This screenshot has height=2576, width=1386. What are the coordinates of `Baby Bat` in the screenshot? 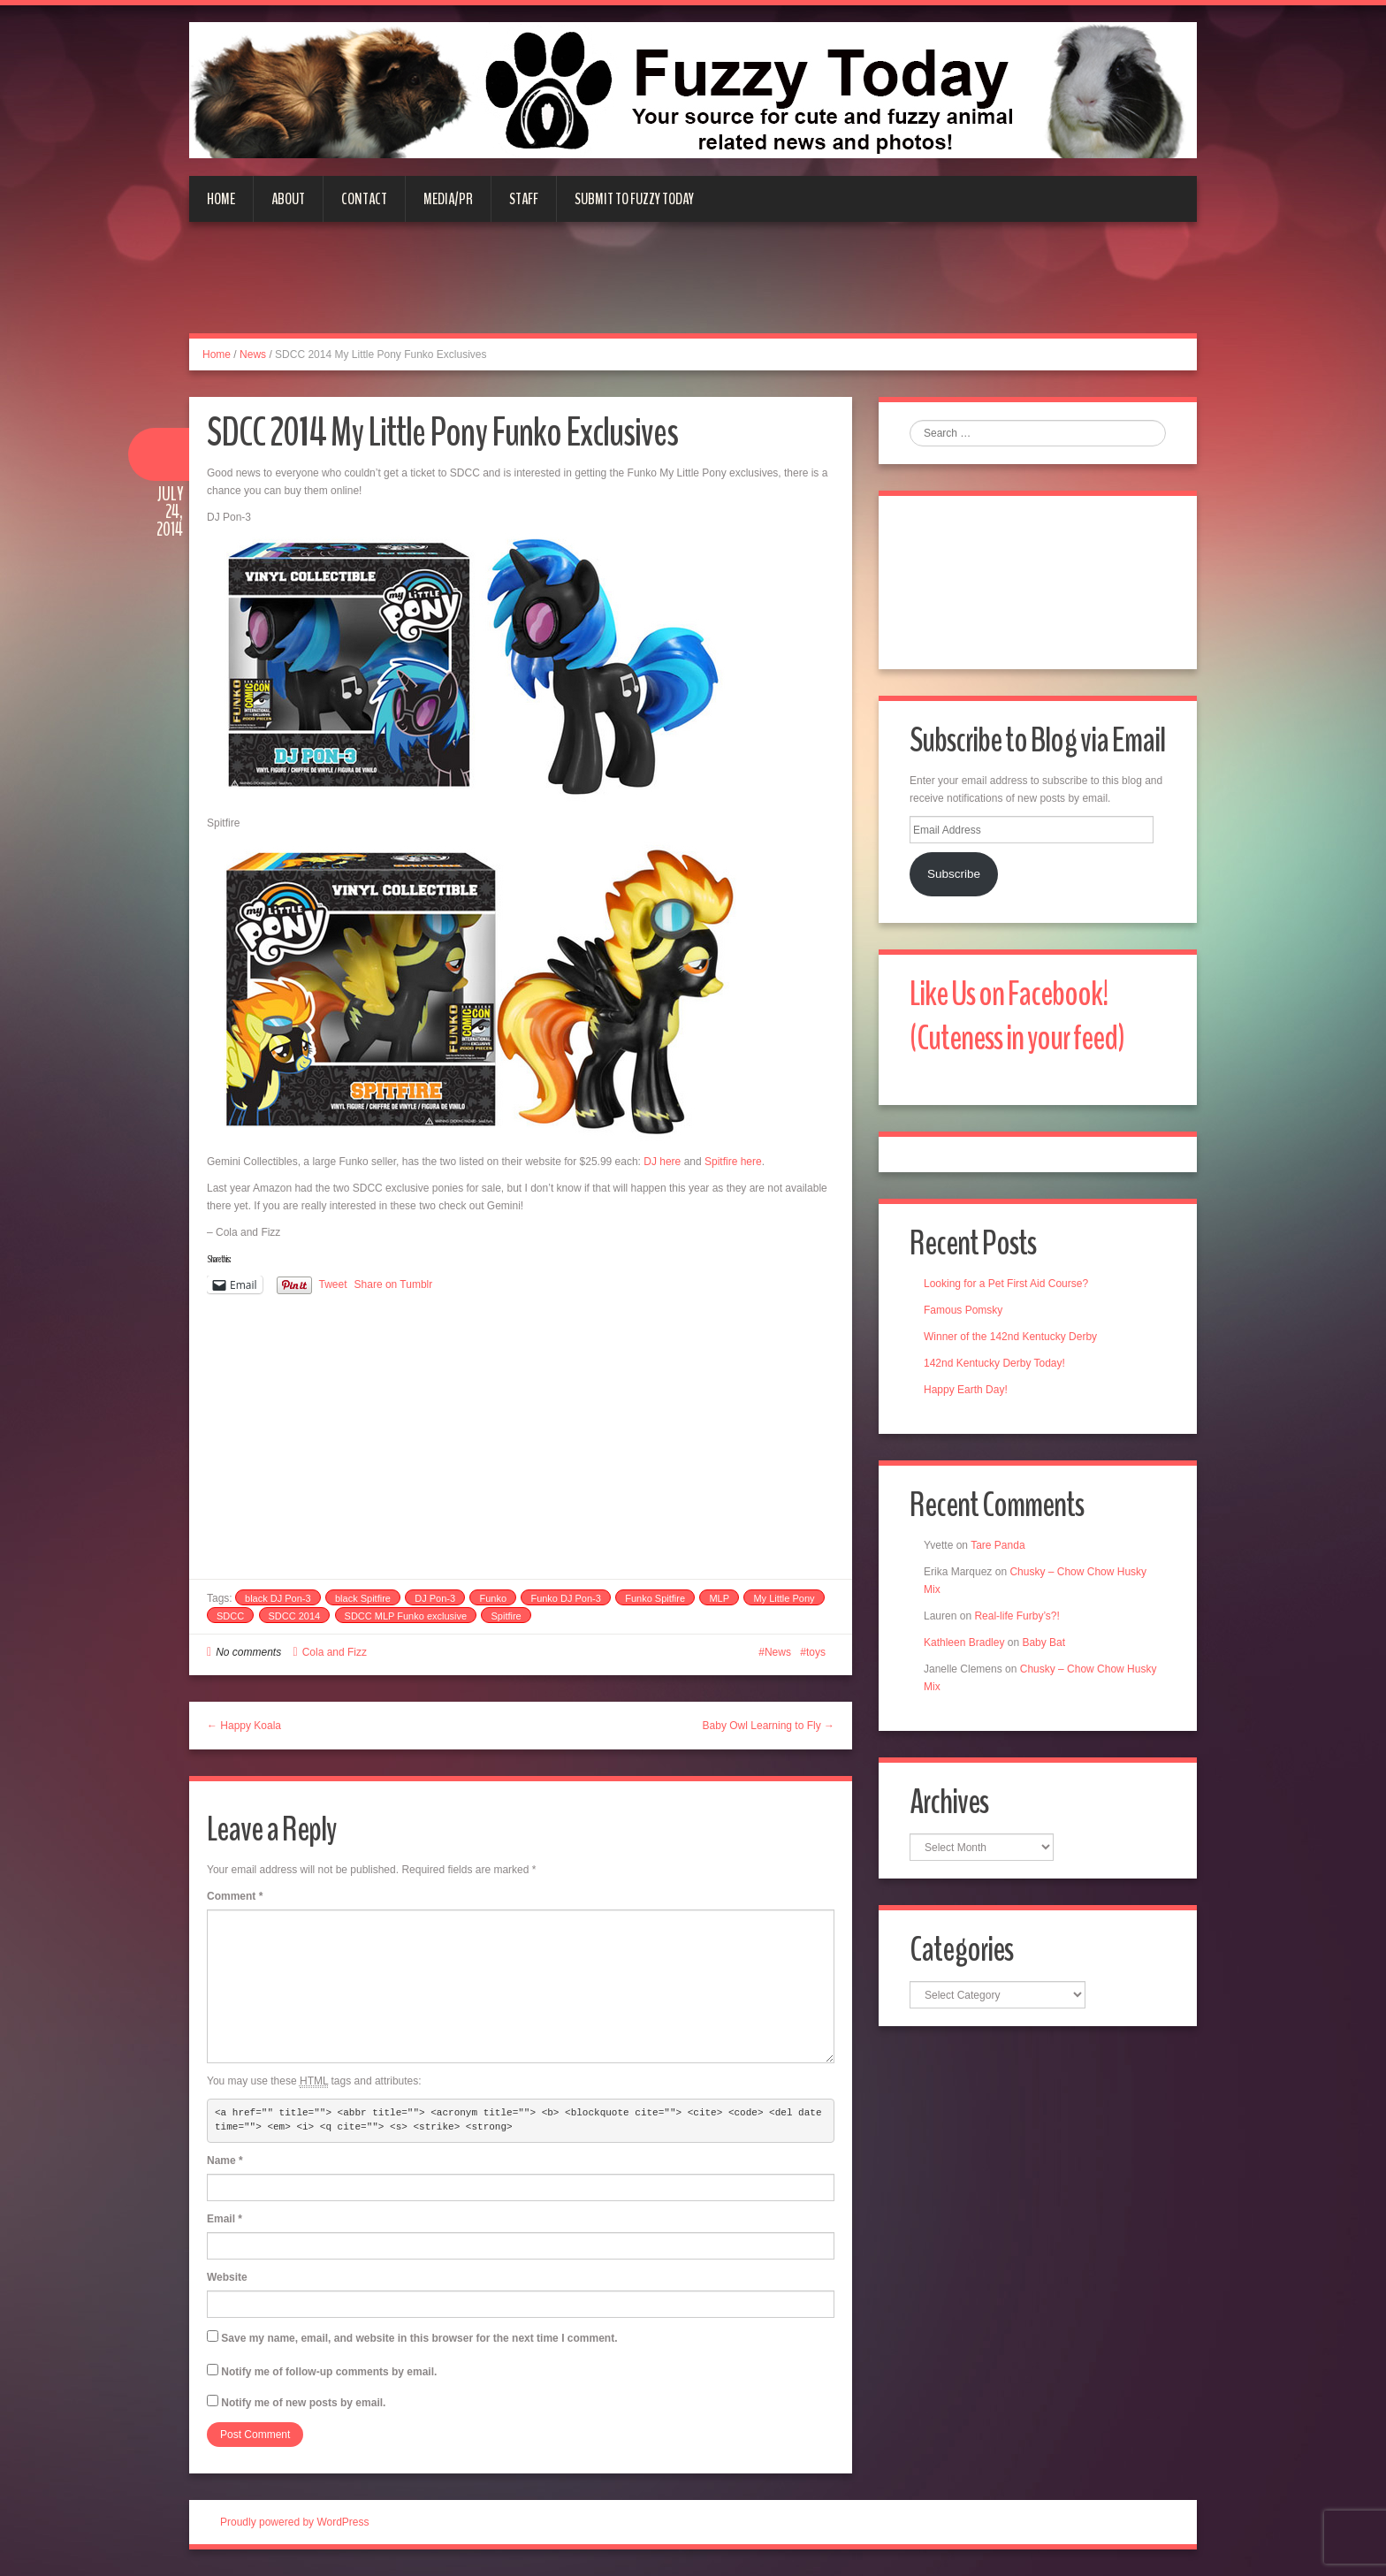 It's located at (1043, 1642).